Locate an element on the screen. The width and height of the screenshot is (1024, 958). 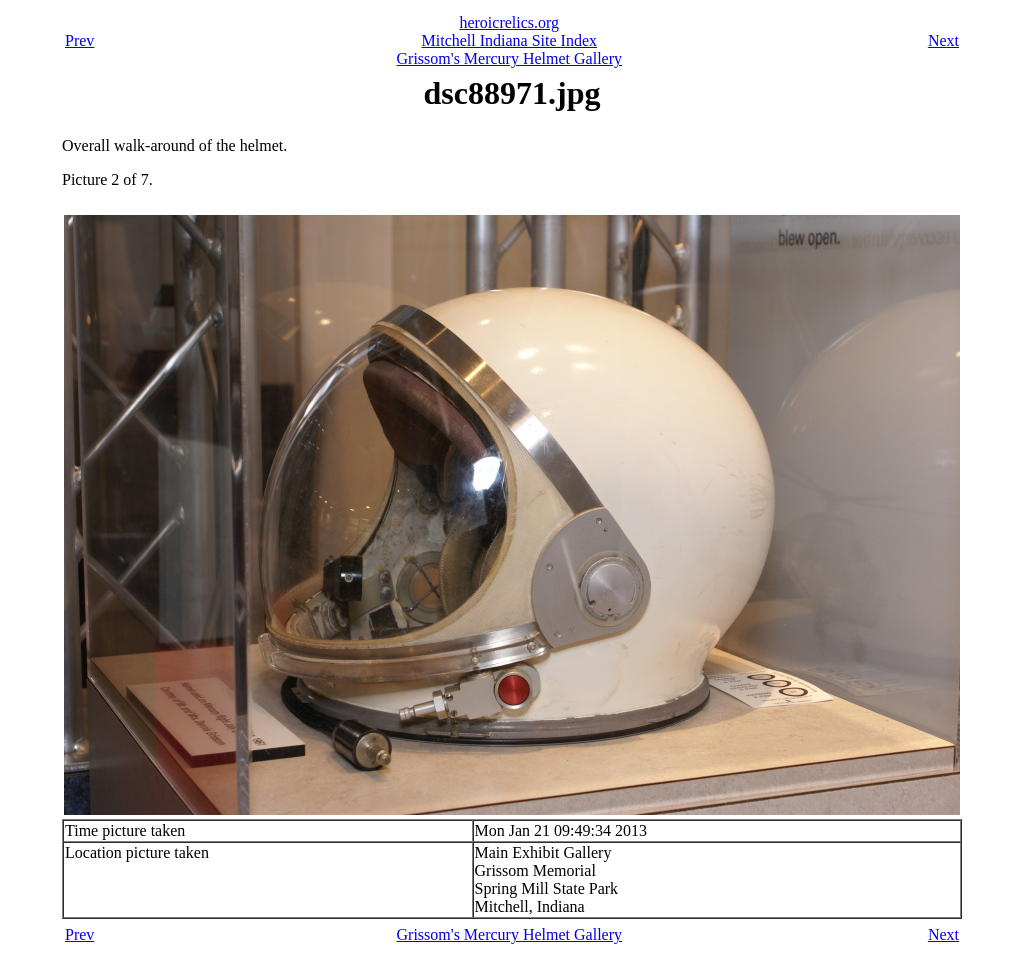
Next is located at coordinates (943, 40).